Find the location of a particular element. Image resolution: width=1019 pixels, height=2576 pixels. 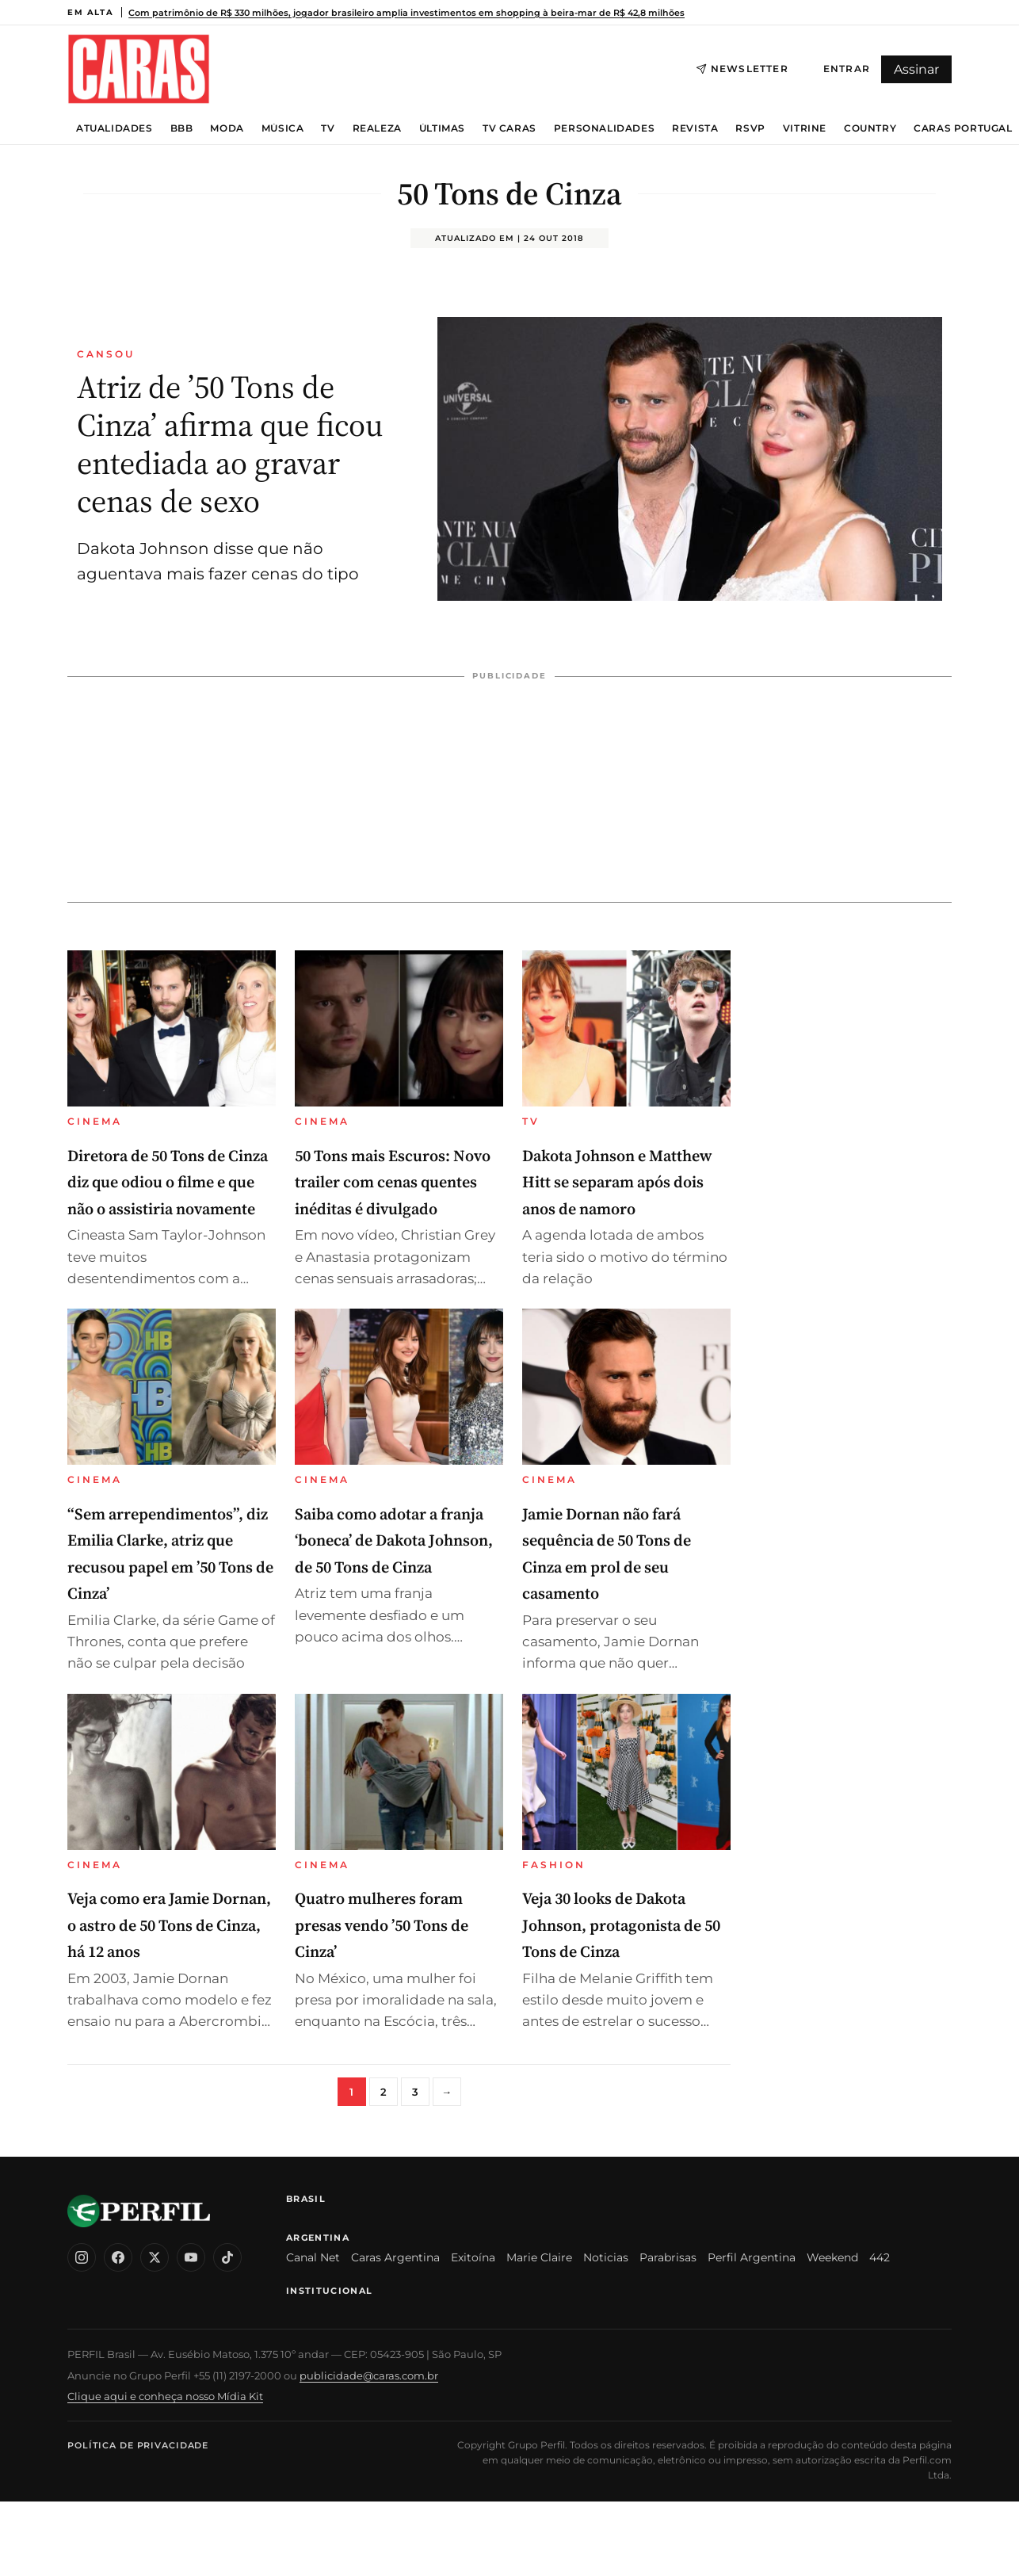

Marie Claire is located at coordinates (539, 2257).